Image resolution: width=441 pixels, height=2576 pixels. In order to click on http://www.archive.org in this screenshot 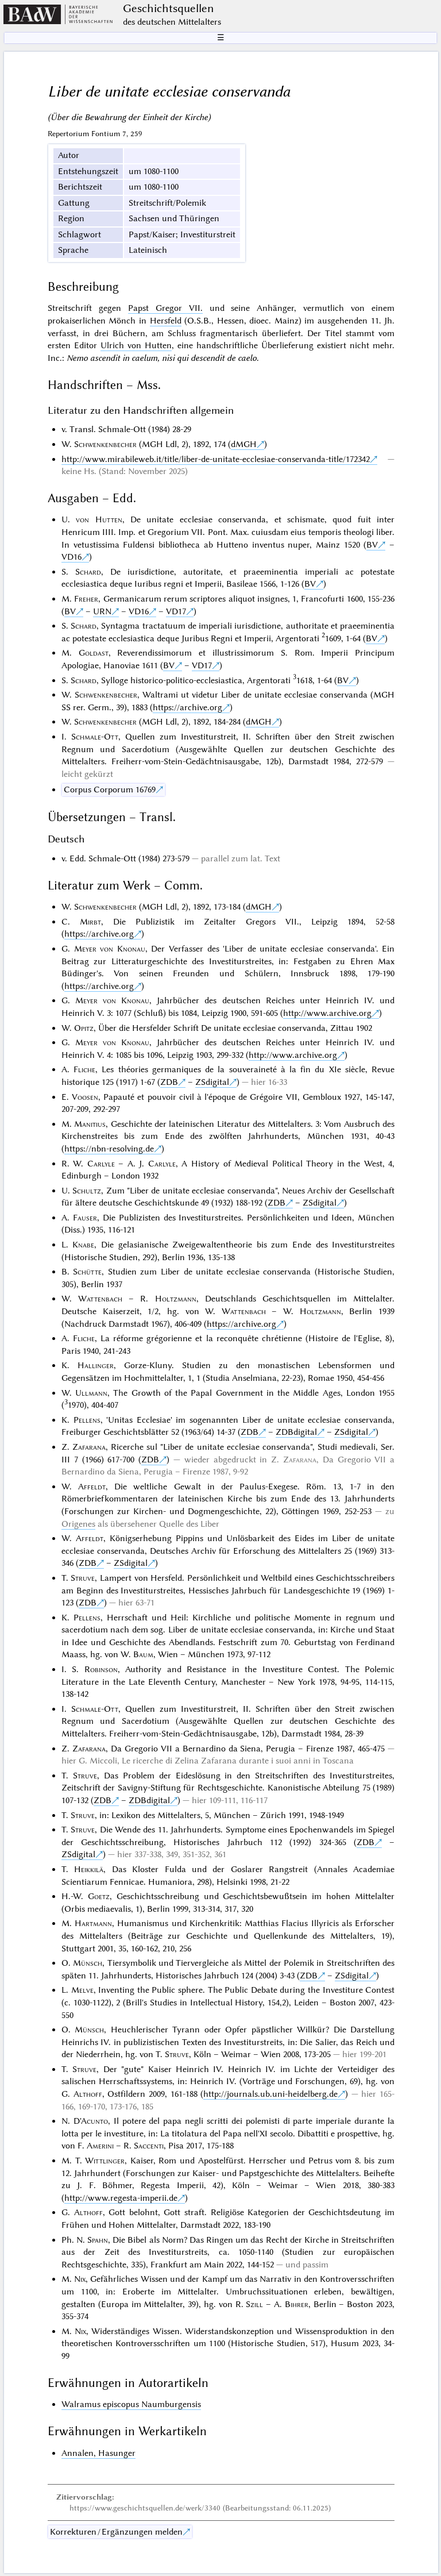, I will do `click(327, 1013)`.